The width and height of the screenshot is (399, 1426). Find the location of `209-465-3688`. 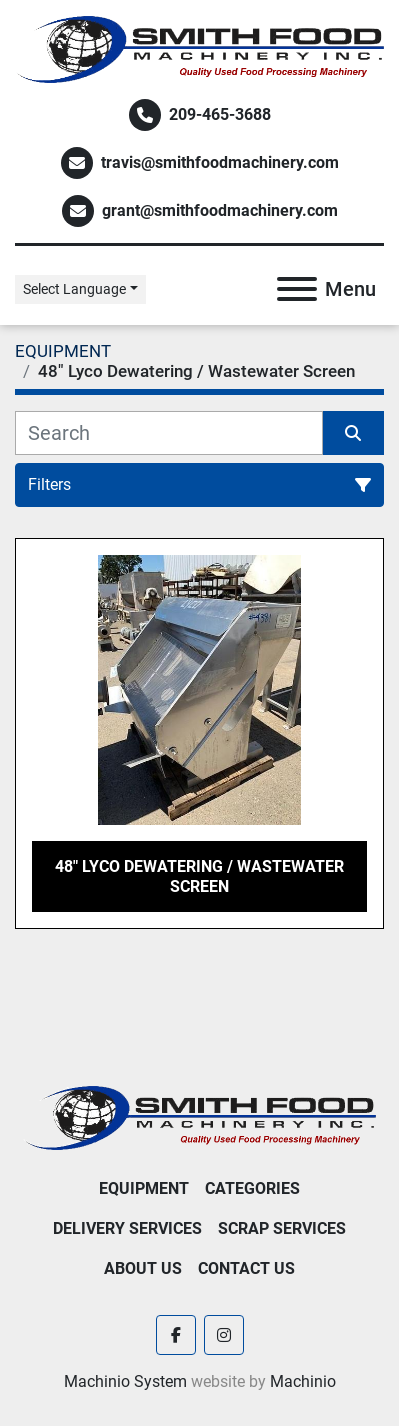

209-465-3688 is located at coordinates (220, 114).